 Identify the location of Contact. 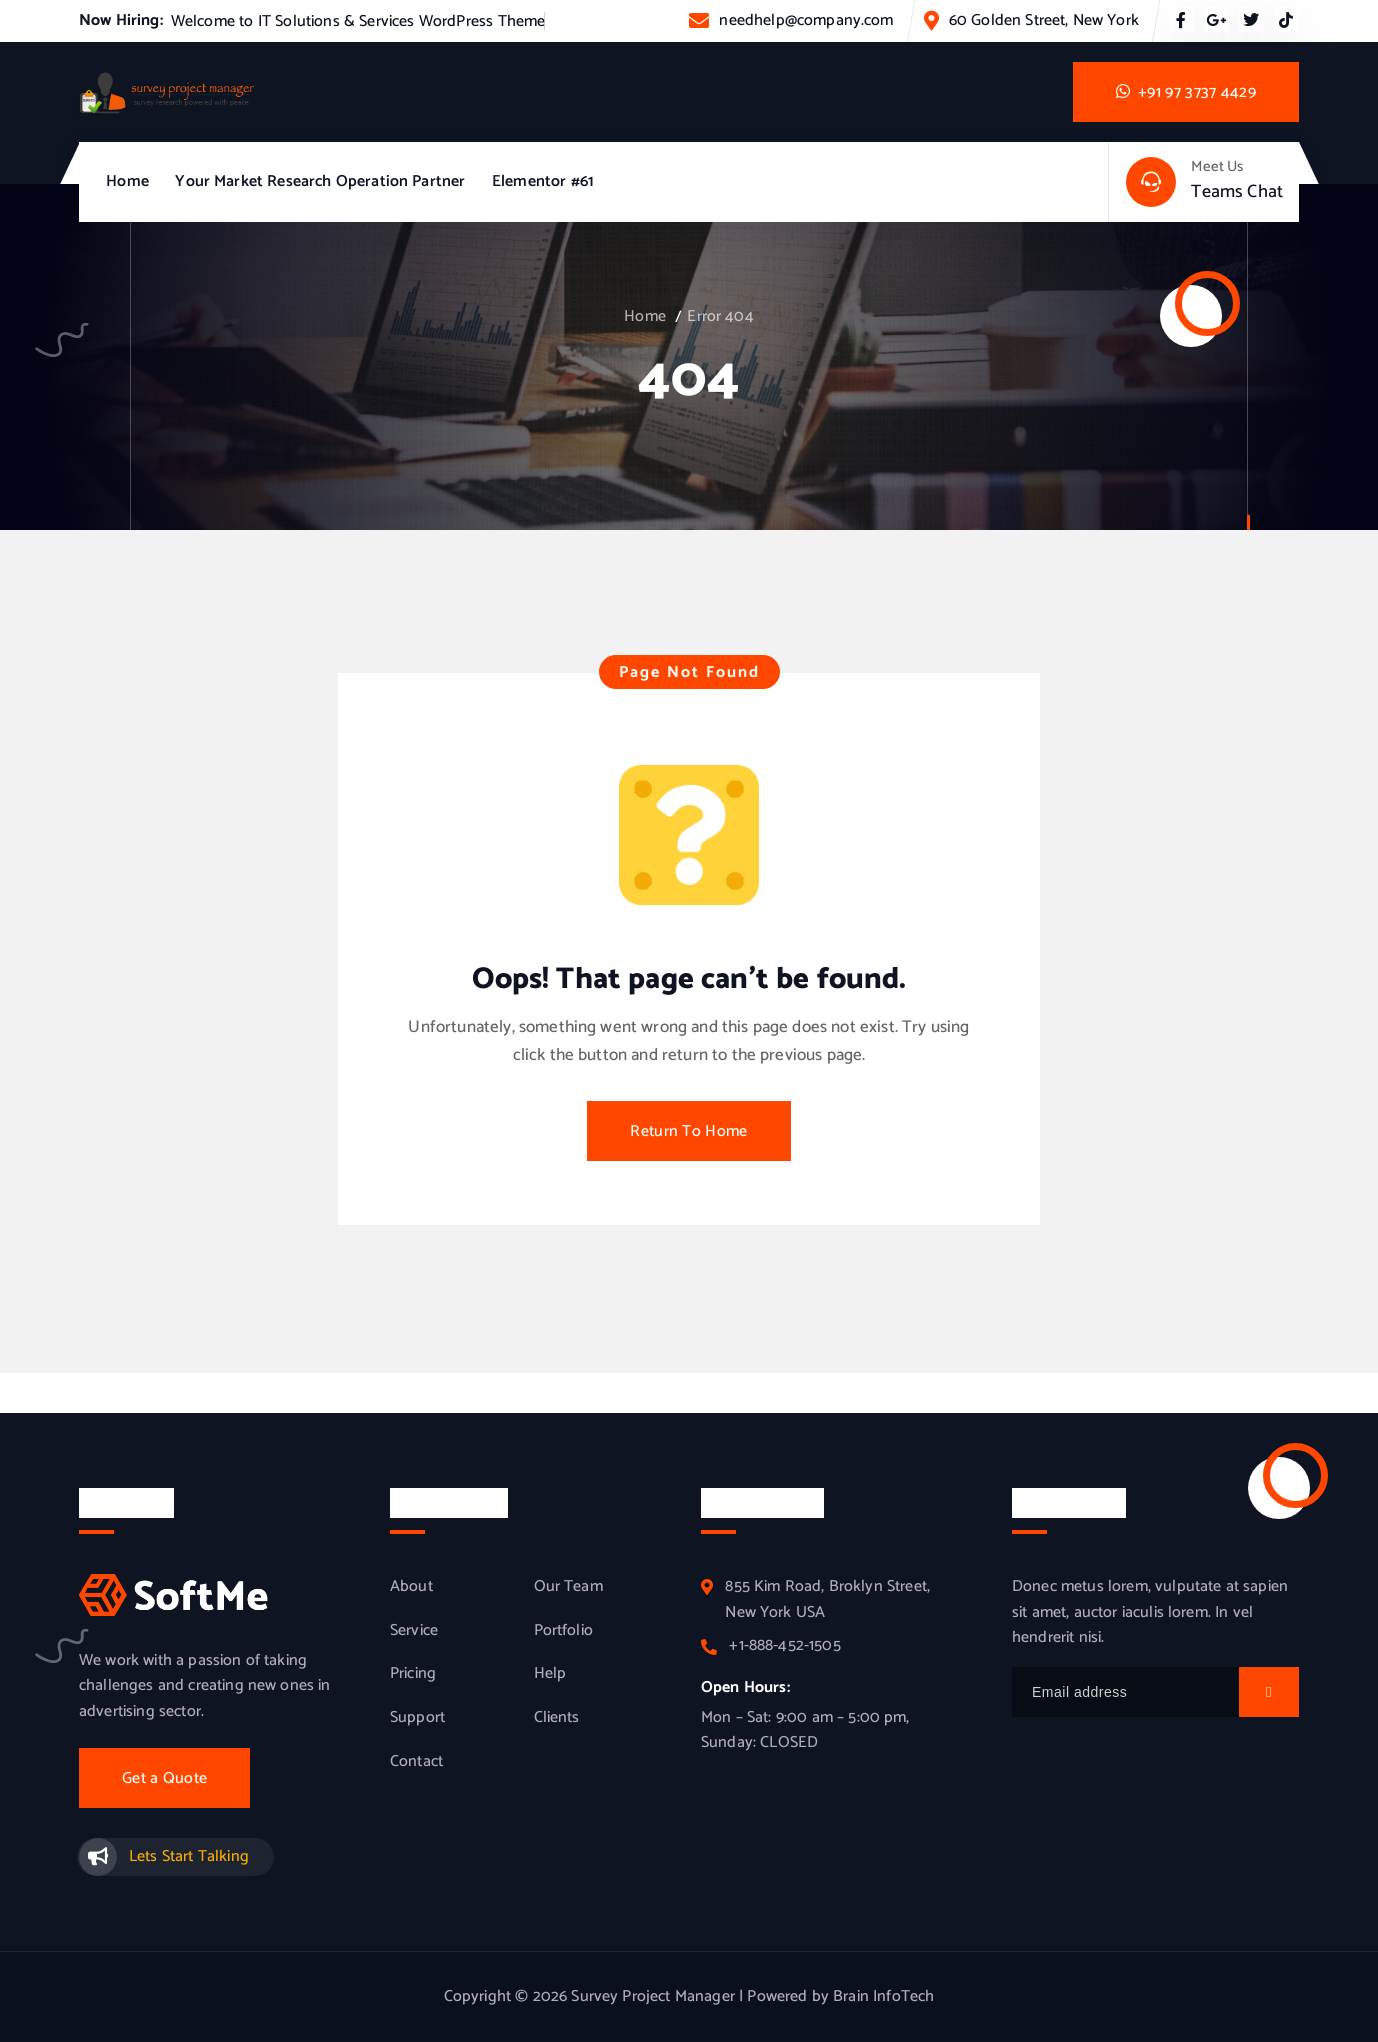
(416, 1762).